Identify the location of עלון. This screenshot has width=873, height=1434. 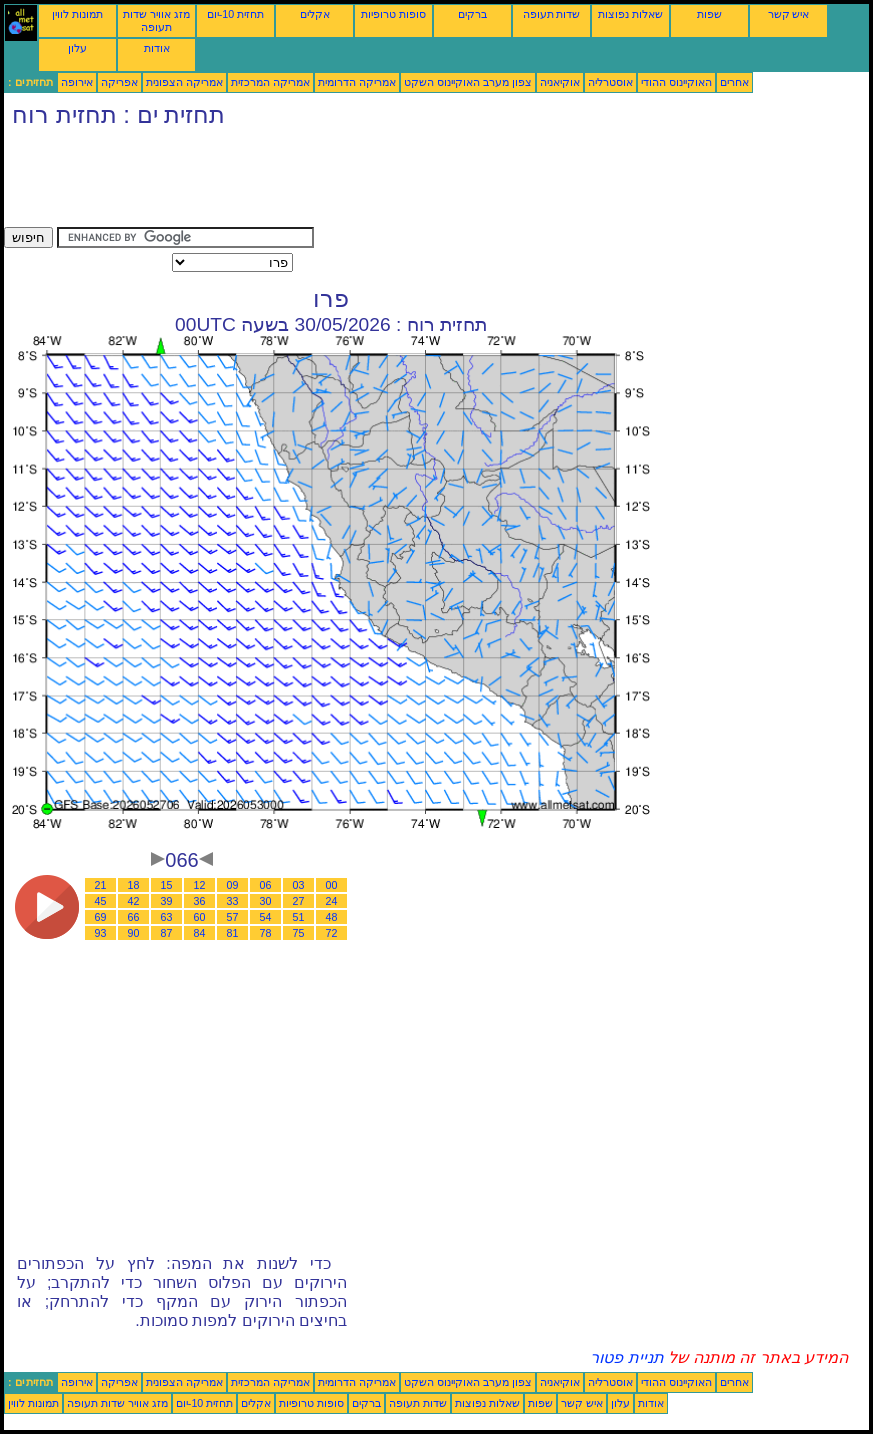
(77, 48).